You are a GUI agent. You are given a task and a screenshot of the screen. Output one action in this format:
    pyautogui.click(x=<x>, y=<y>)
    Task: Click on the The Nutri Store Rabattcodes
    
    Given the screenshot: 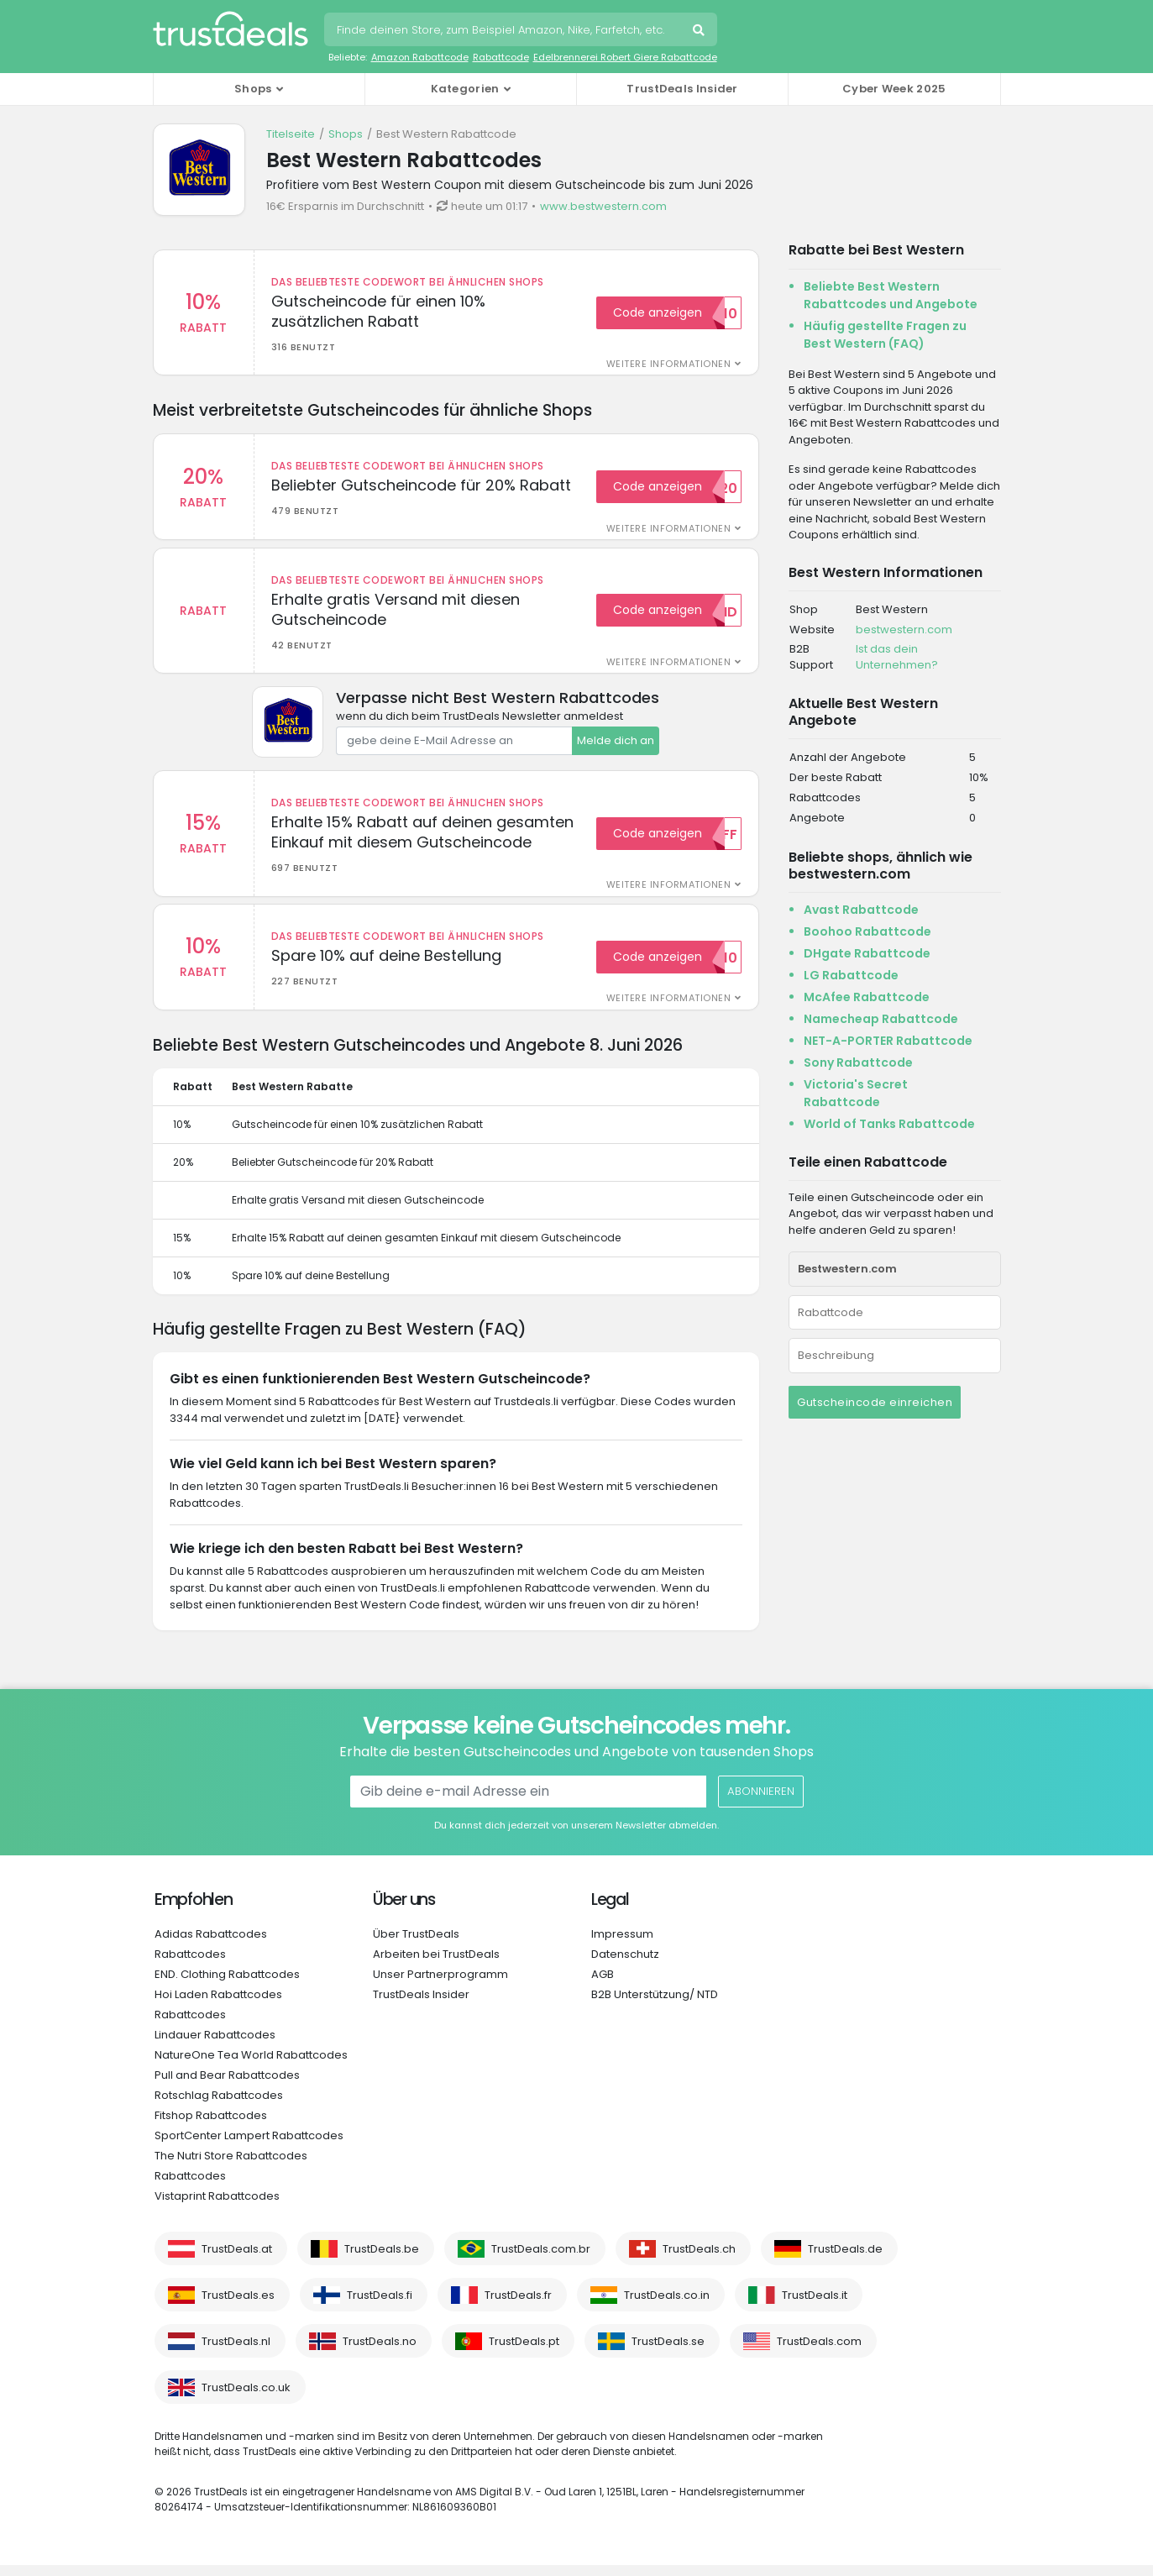 What is the action you would take?
    pyautogui.click(x=231, y=2167)
    